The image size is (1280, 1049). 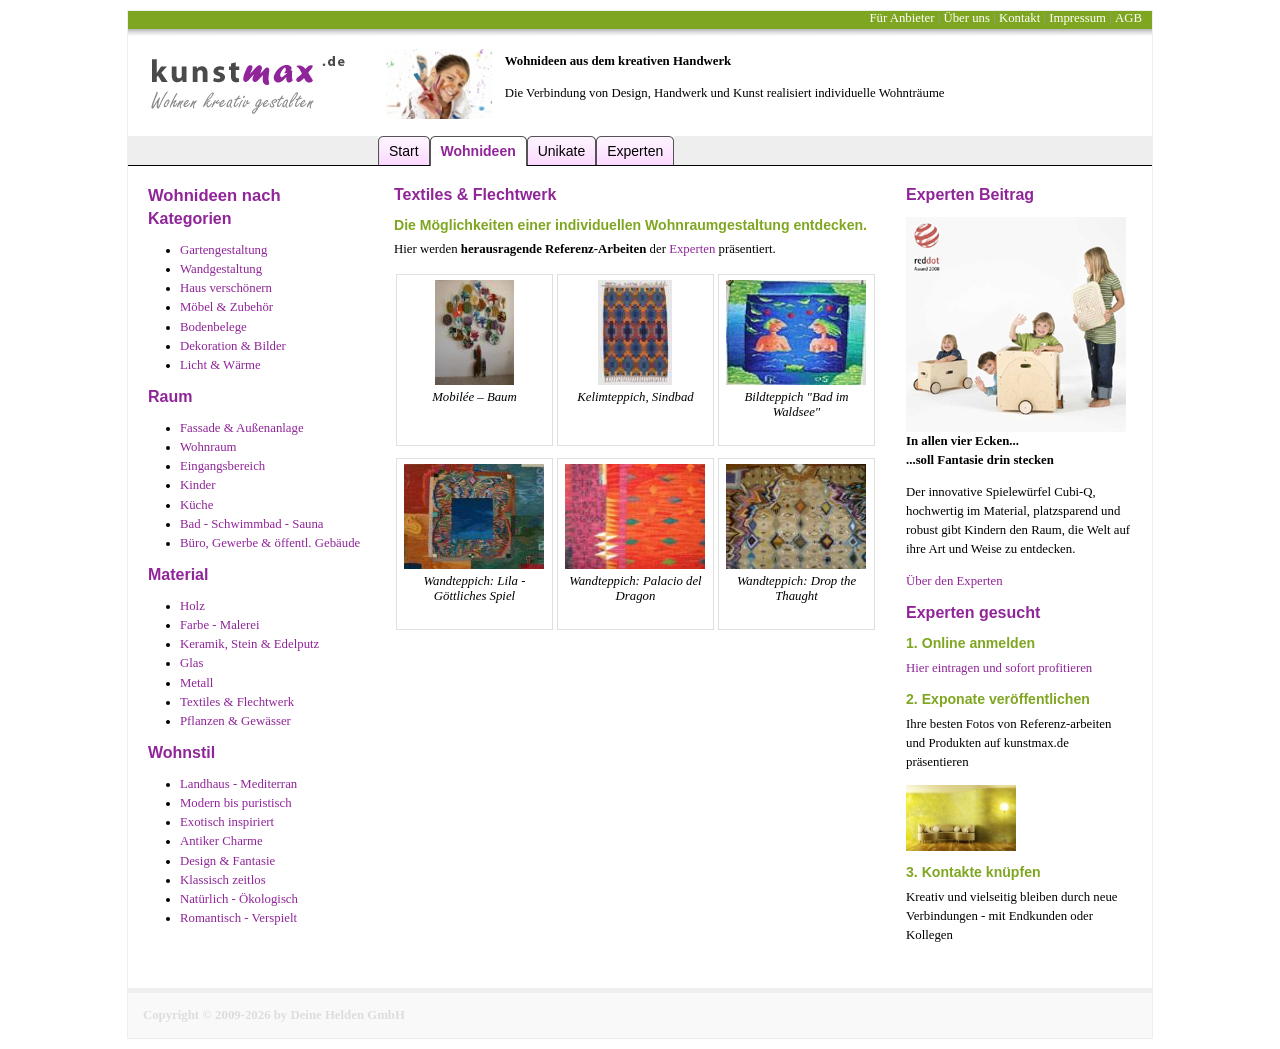 I want to click on Klassisch zeitlos, so click(x=223, y=880).